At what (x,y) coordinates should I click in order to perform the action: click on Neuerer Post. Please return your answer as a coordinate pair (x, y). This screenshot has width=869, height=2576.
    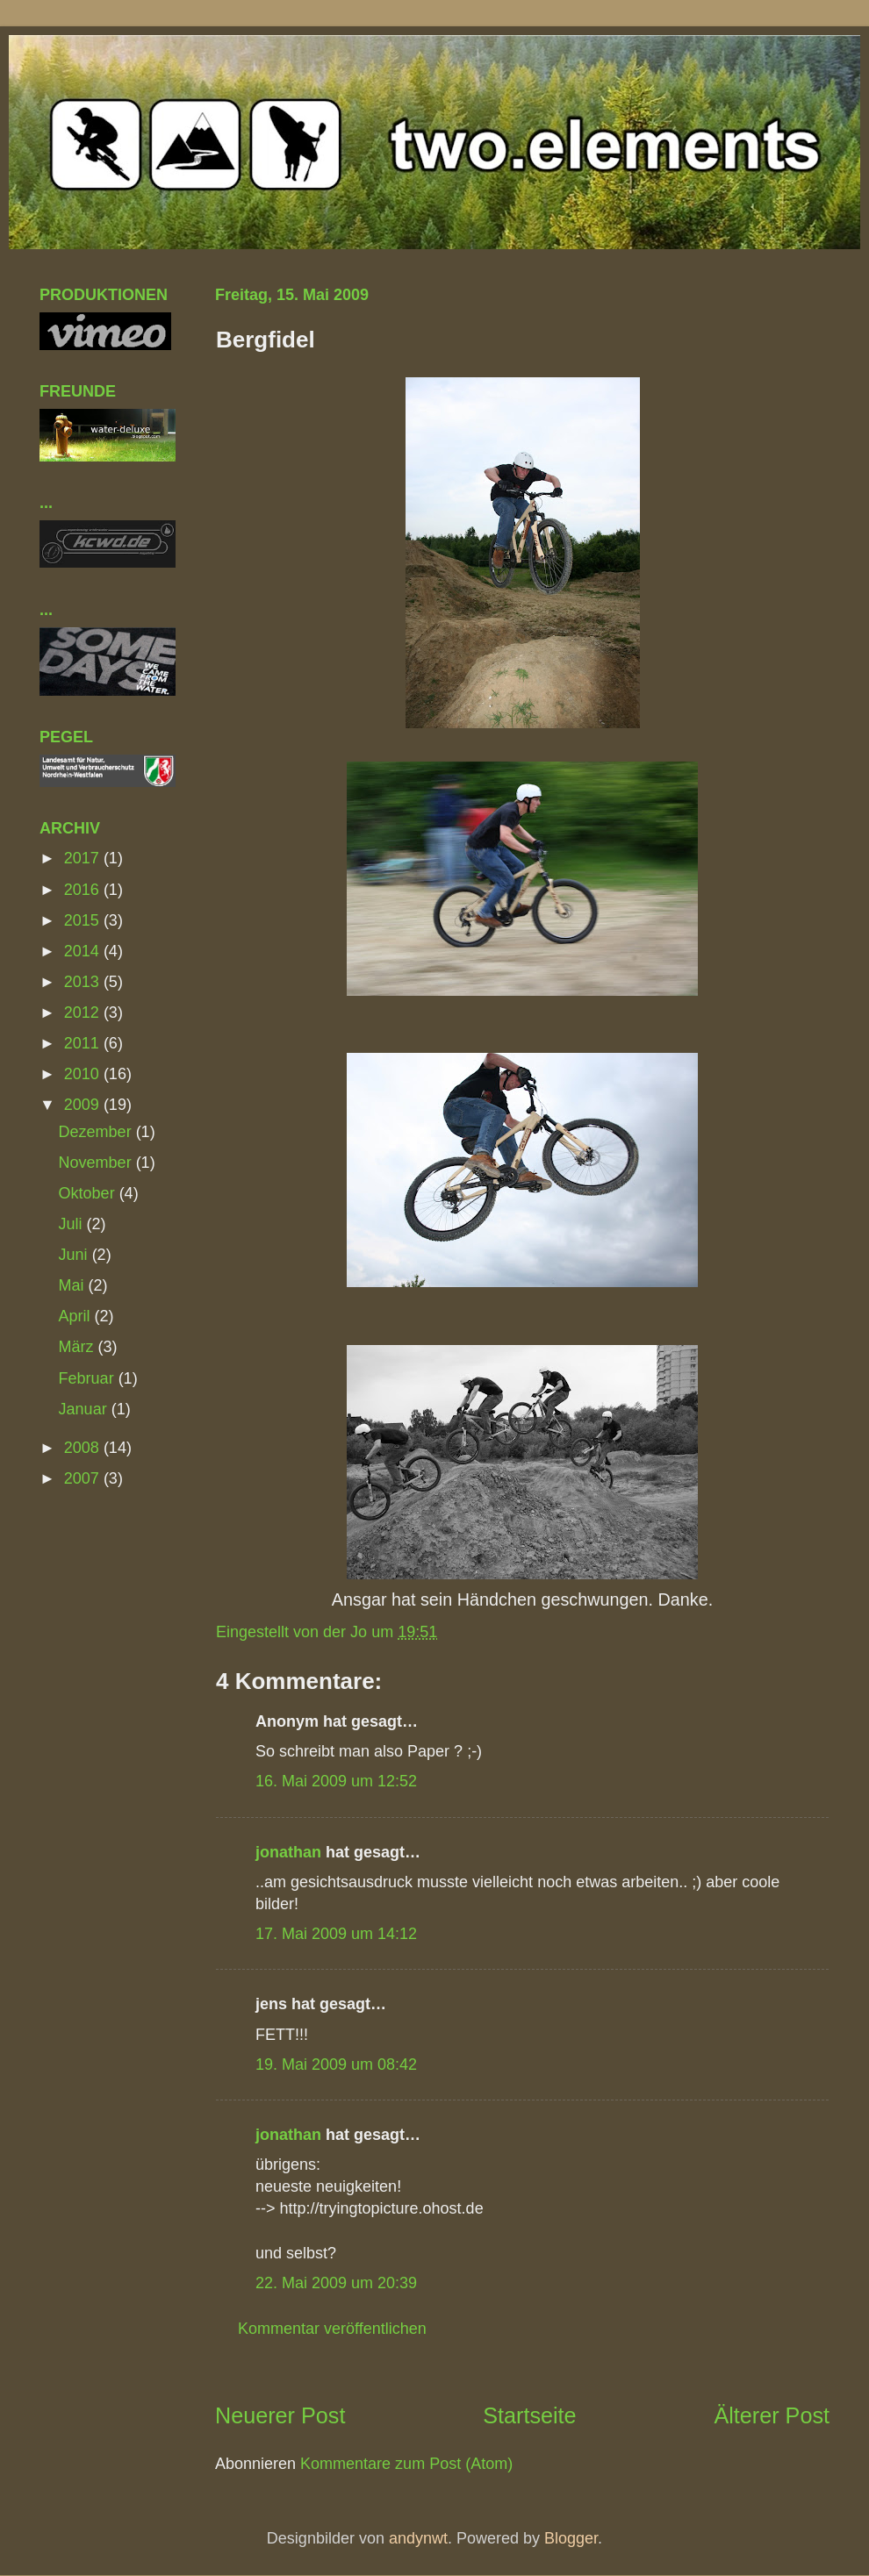
    Looking at the image, I should click on (280, 2415).